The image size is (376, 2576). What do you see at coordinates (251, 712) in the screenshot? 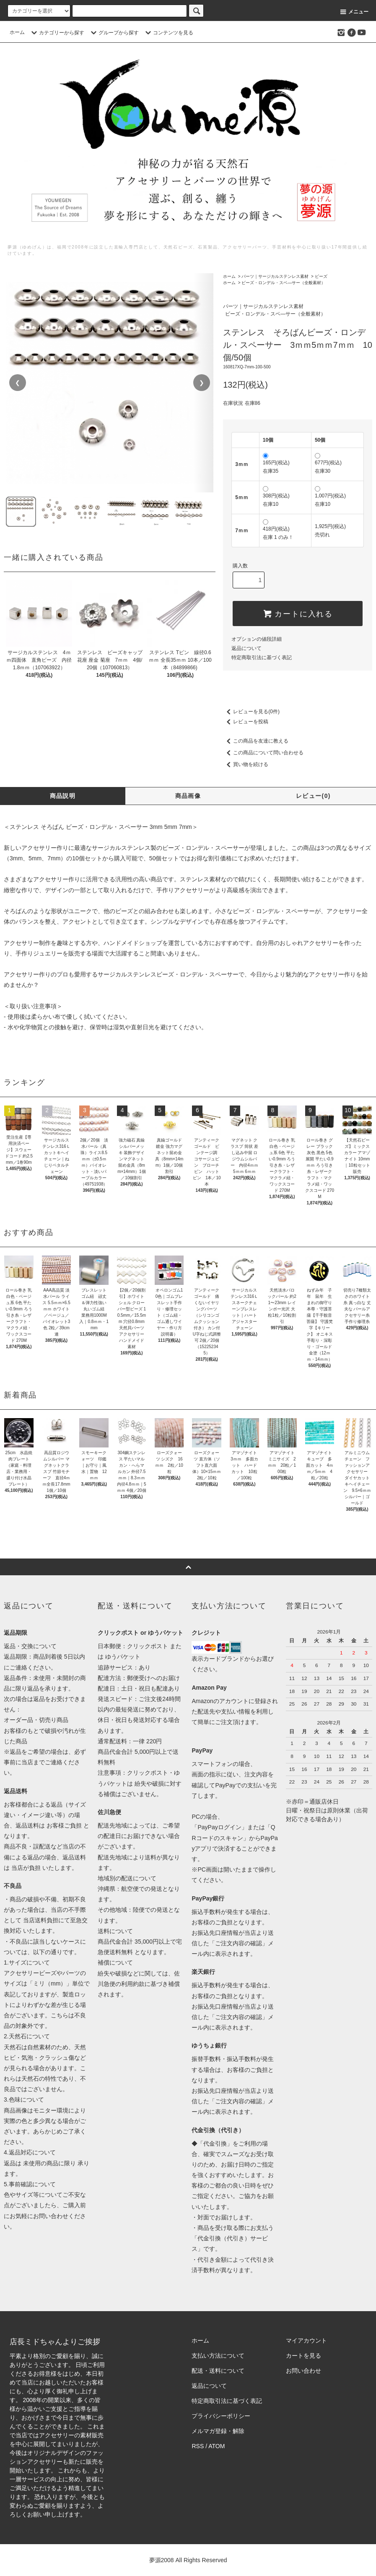
I see `レビューを見る(0件)` at bounding box center [251, 712].